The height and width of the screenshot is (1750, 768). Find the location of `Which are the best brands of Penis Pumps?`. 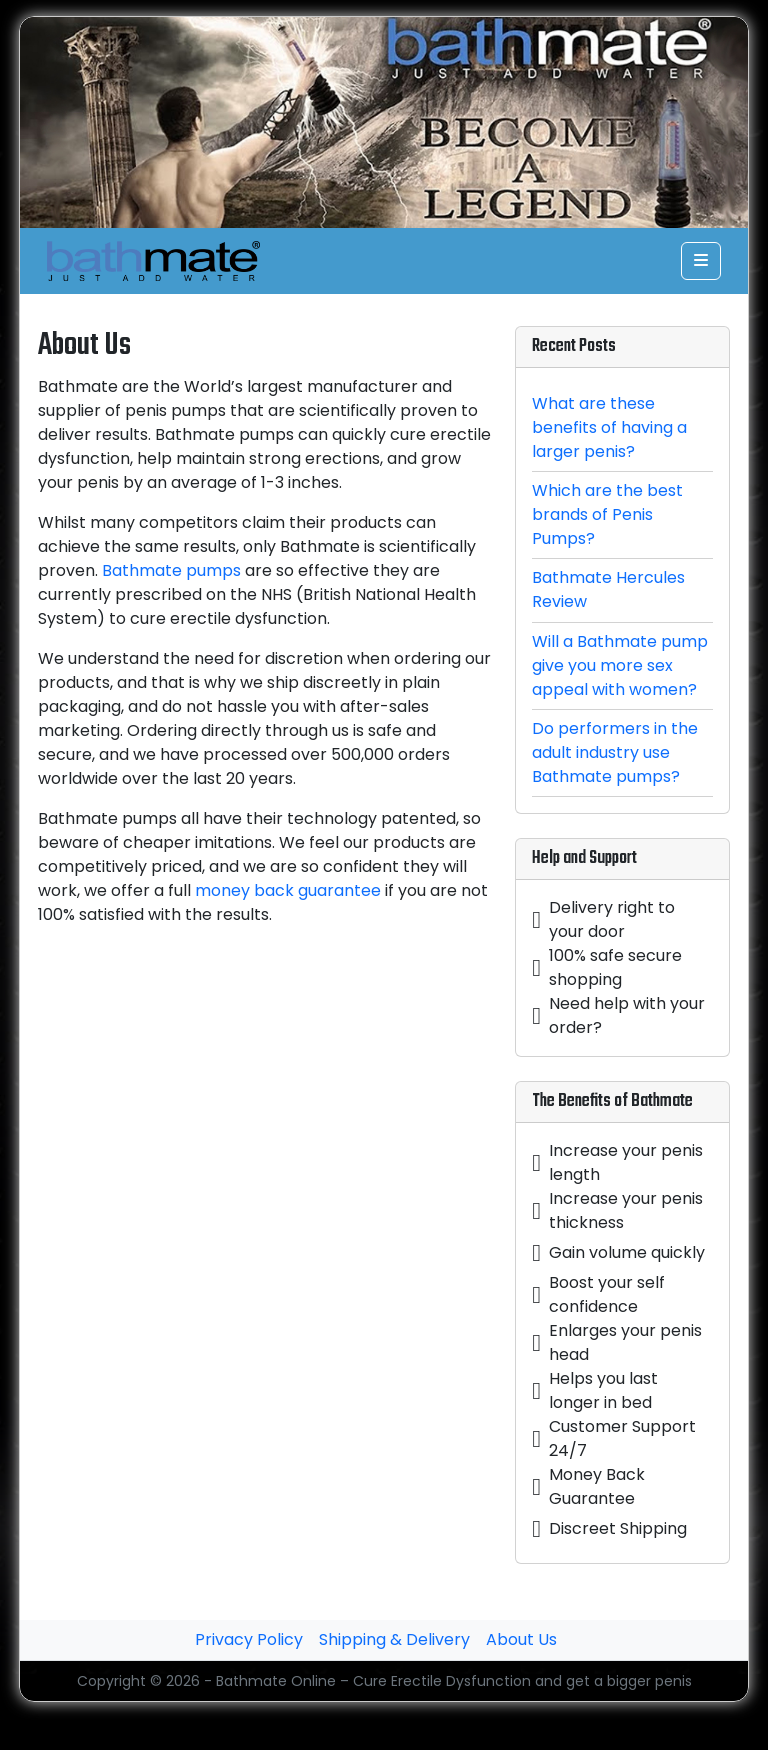

Which are the best brands of Penis Pumps? is located at coordinates (607, 514).